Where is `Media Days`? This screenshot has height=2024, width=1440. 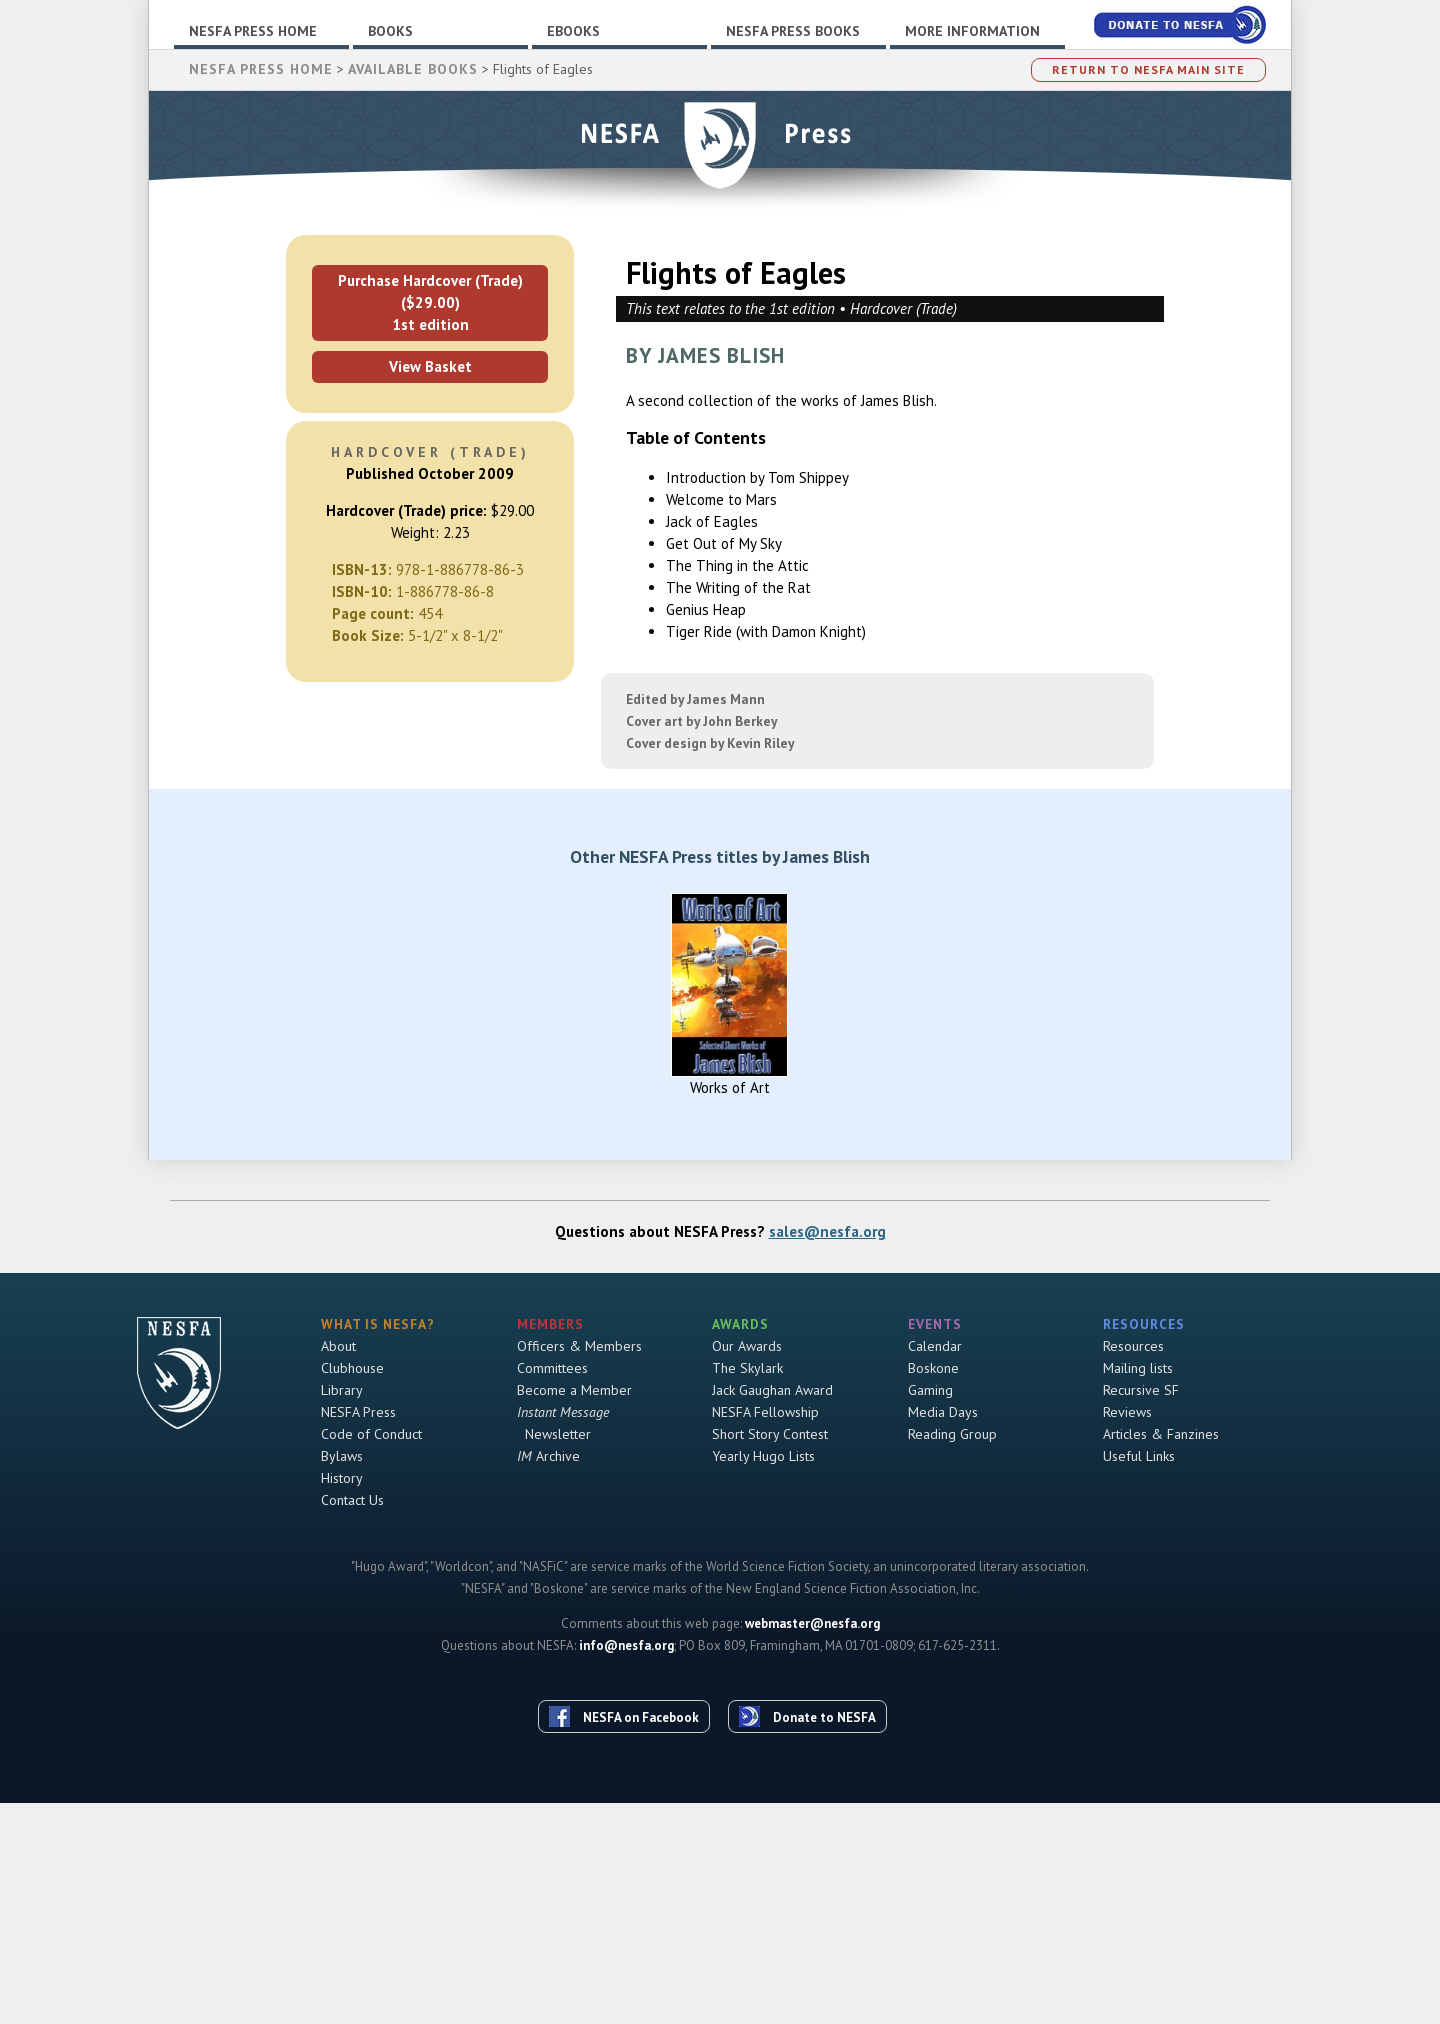 Media Days is located at coordinates (943, 1633).